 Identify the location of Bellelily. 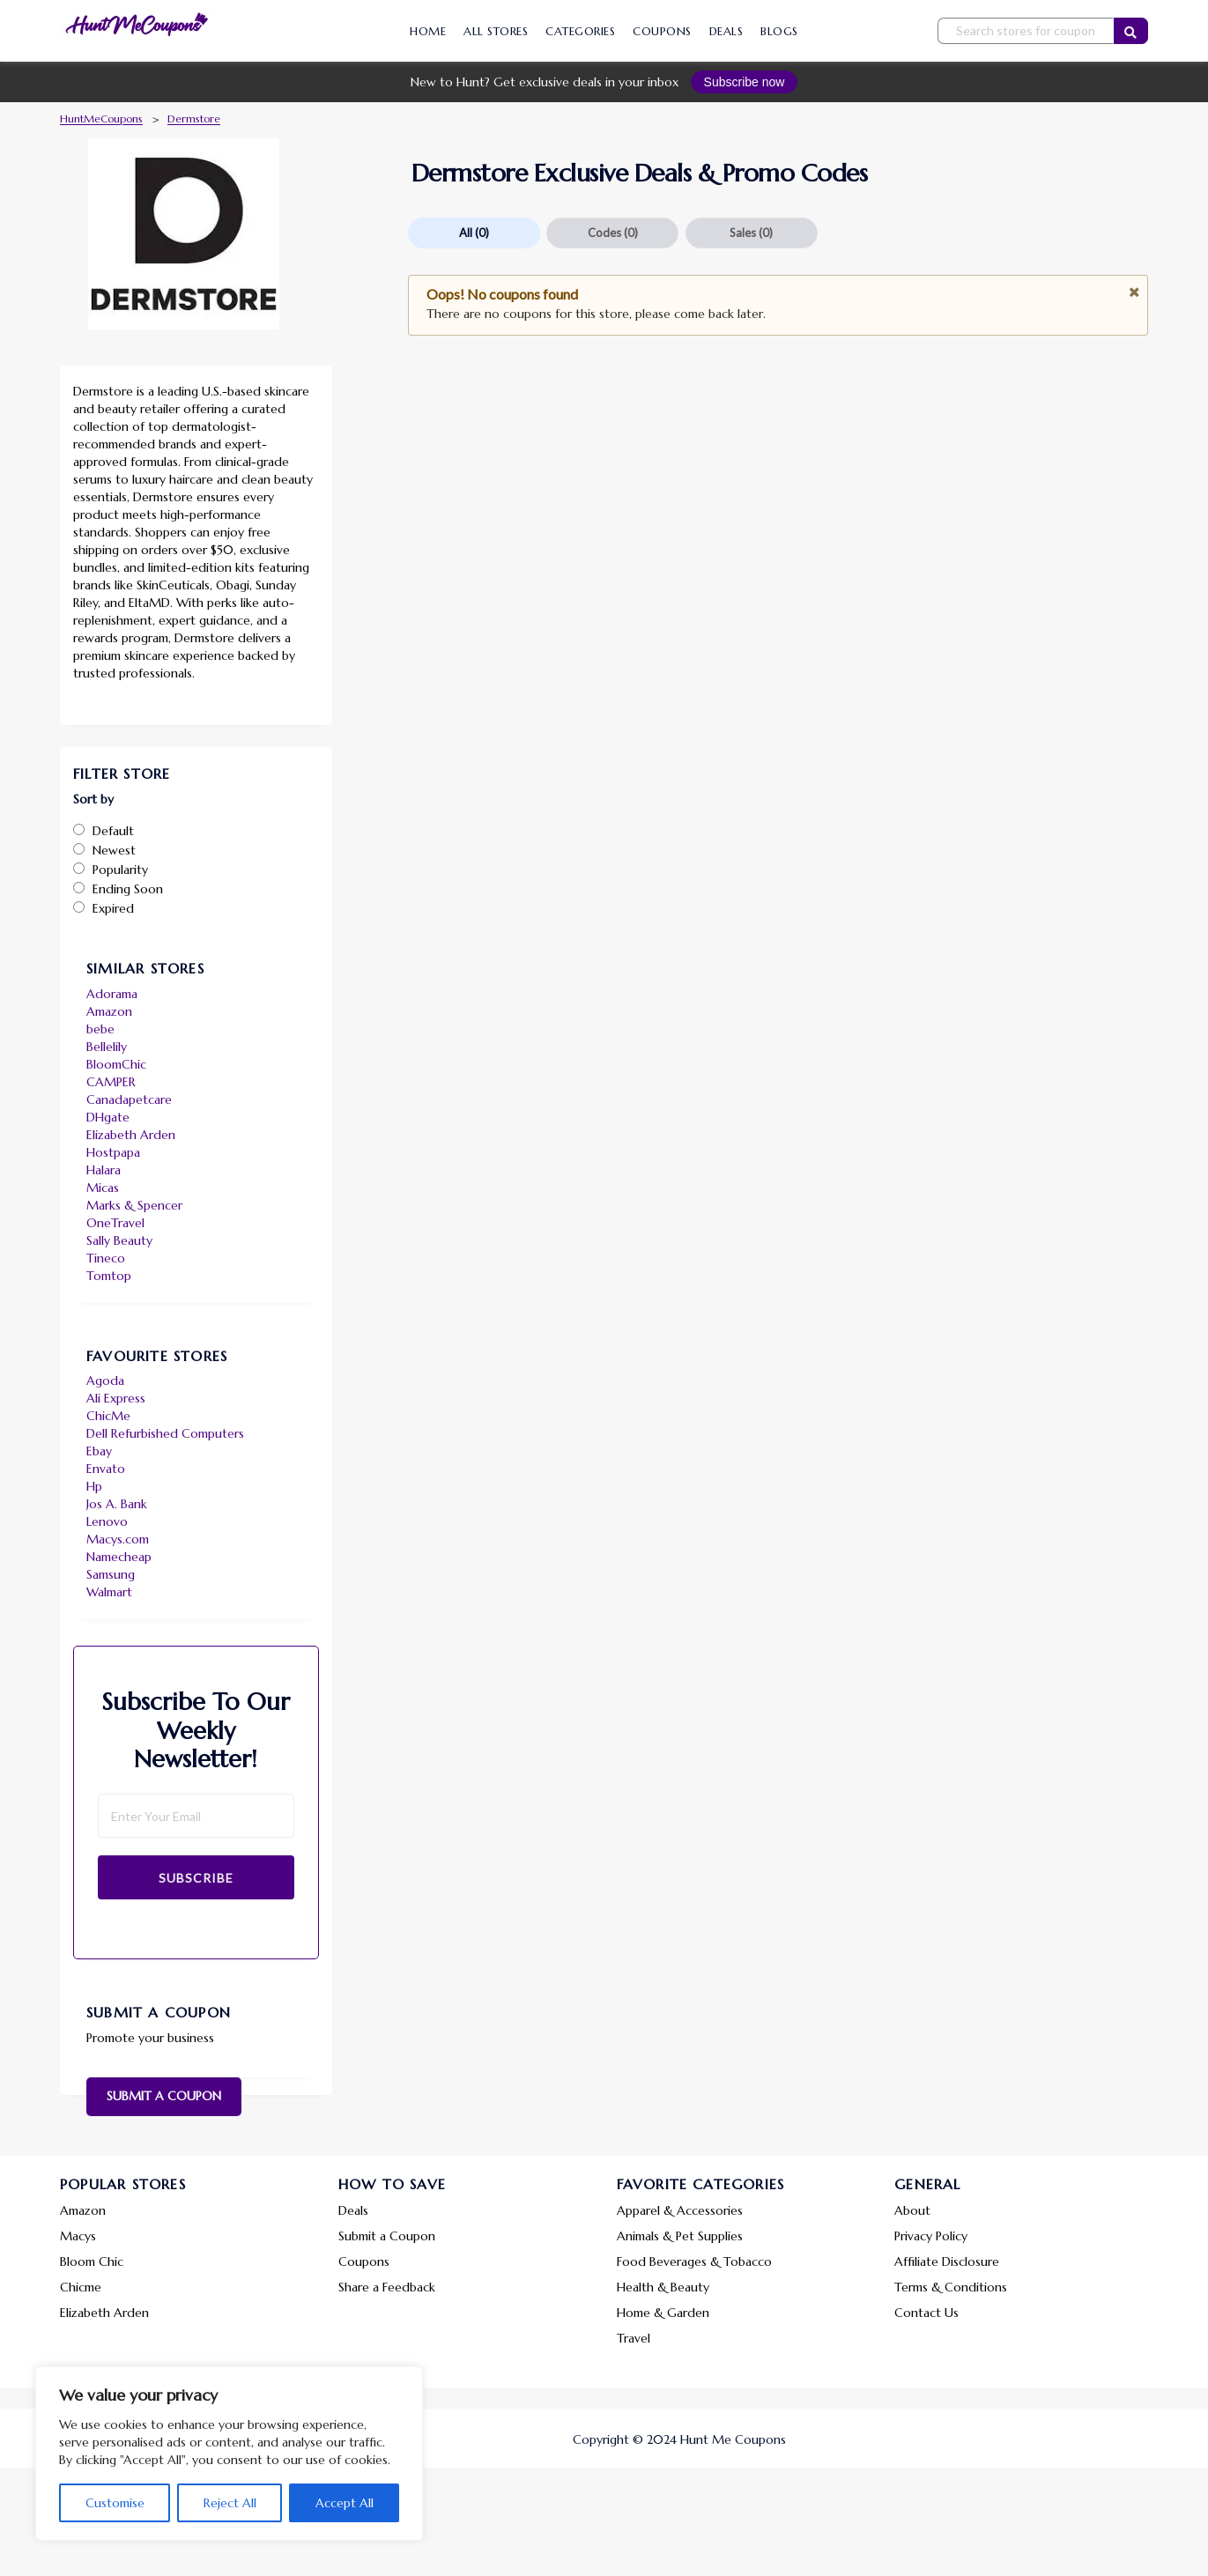
(106, 1047).